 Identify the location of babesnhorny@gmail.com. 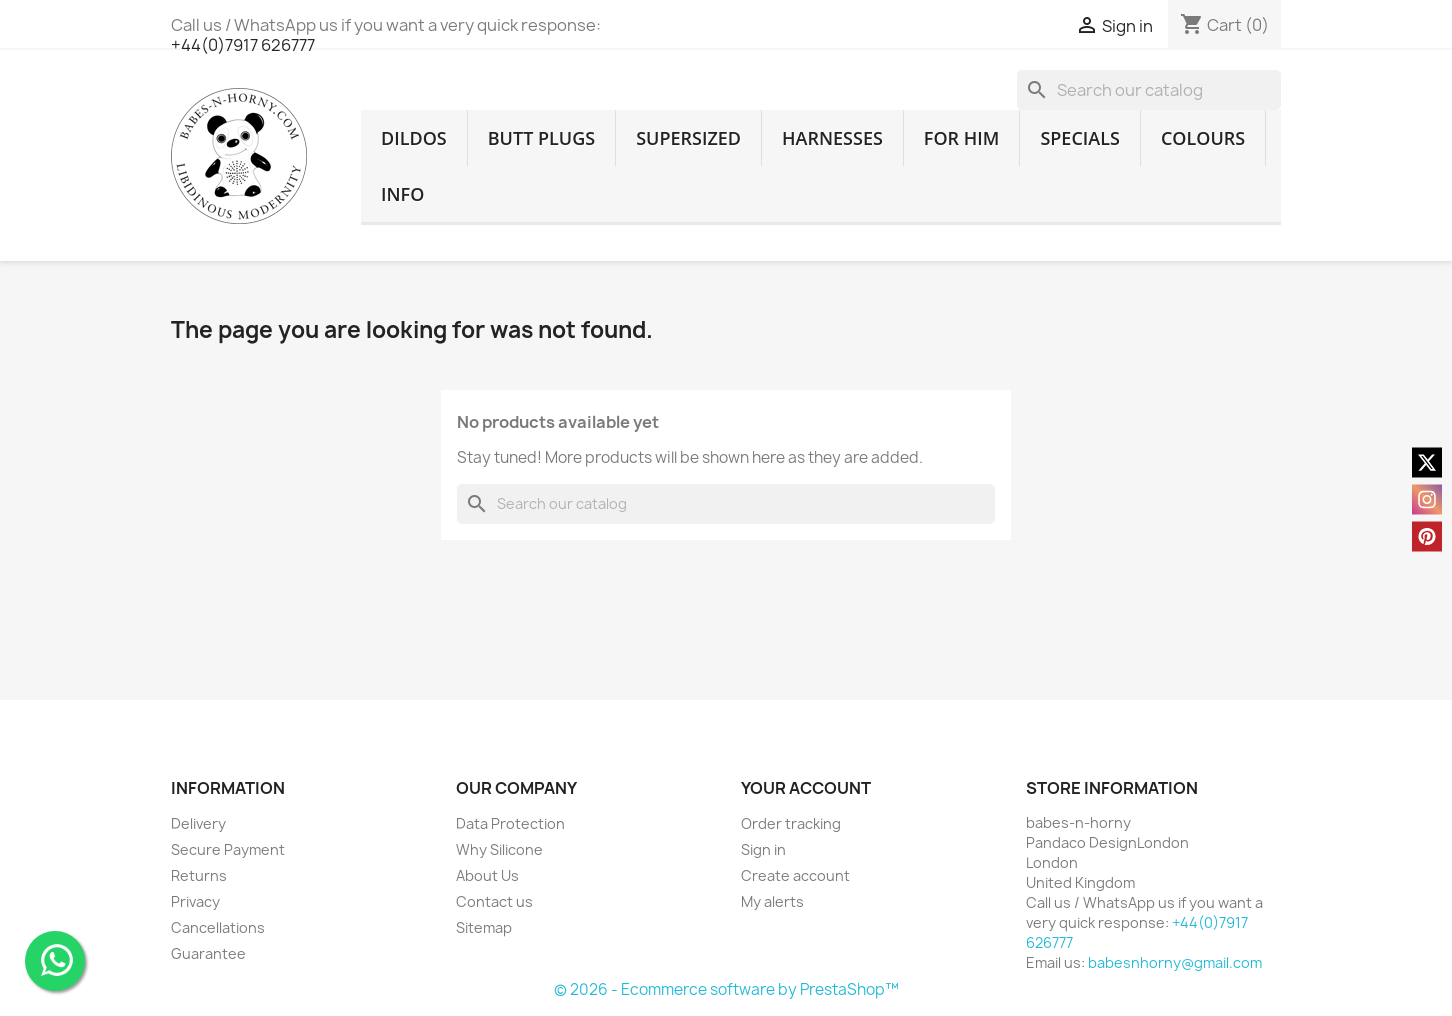
(1175, 962).